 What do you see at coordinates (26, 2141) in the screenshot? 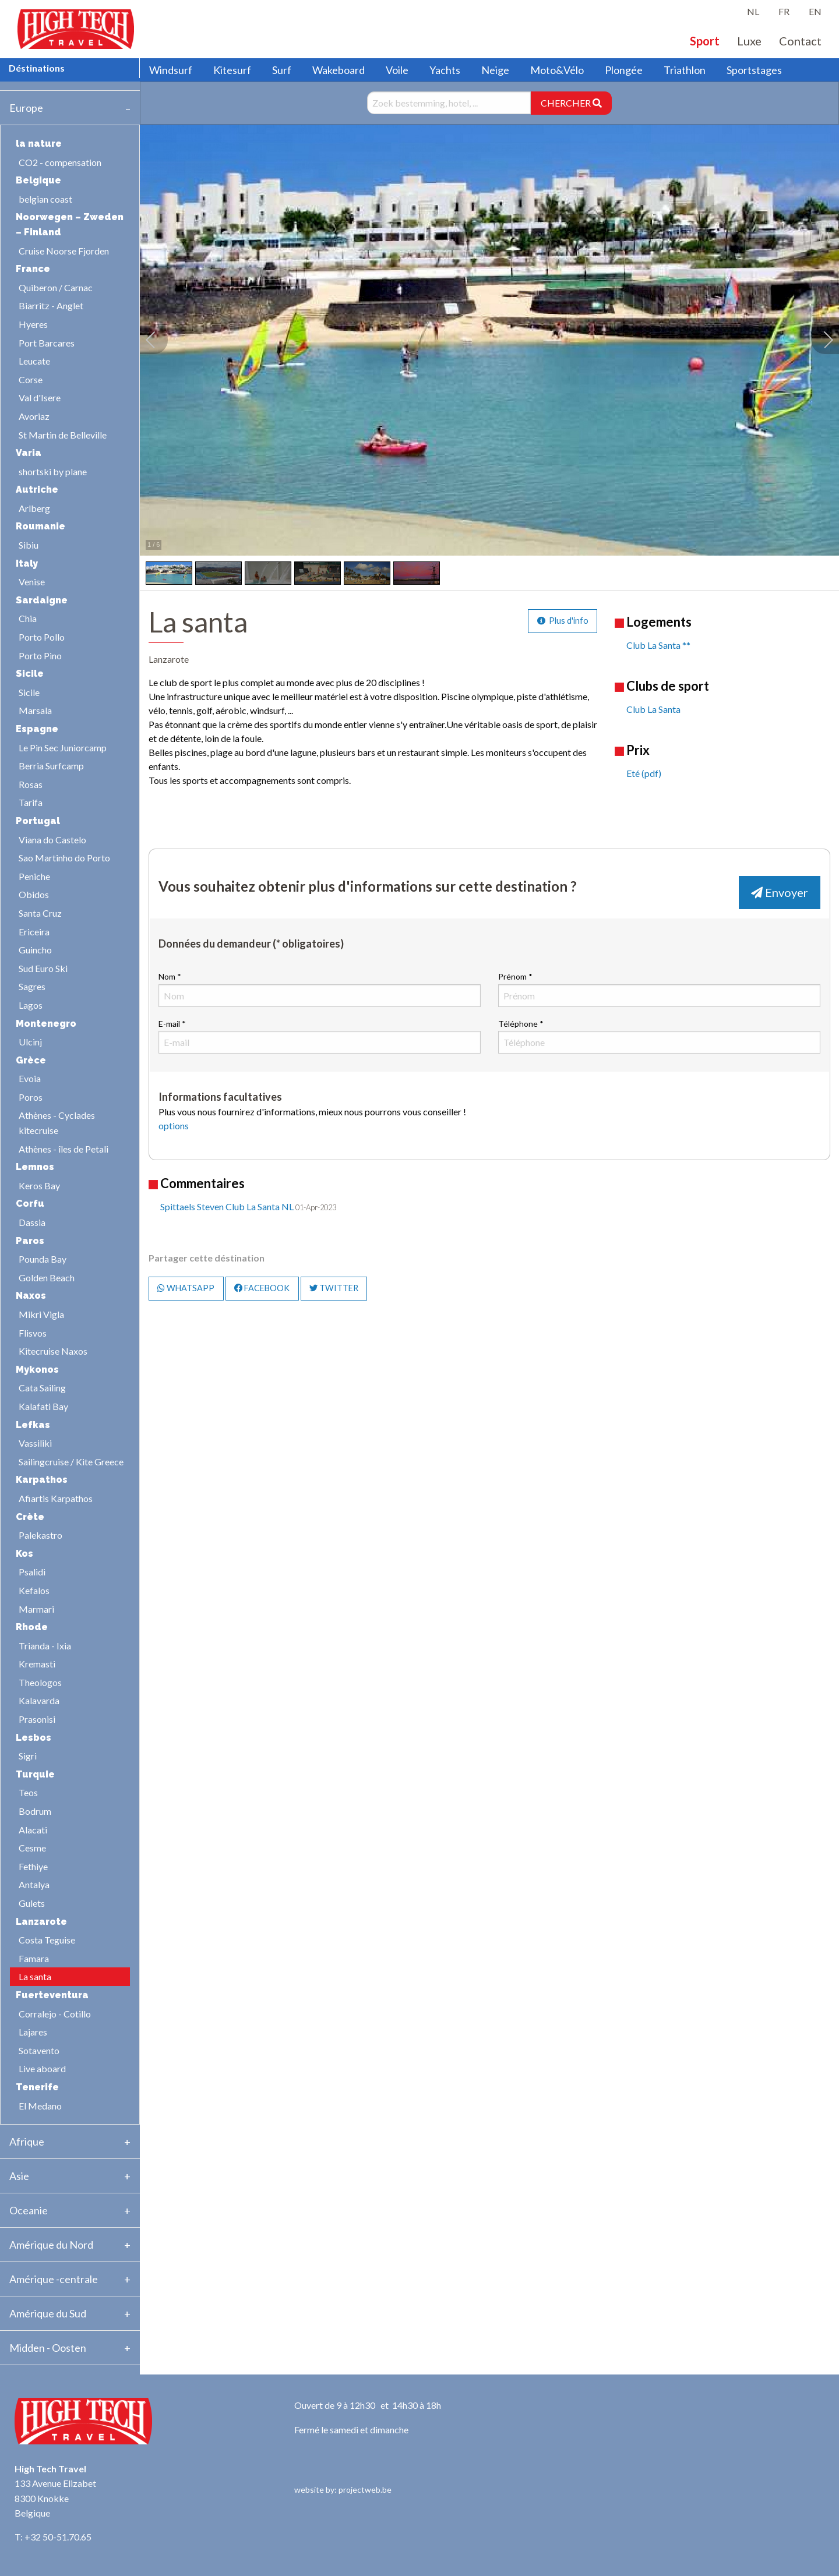
I see `Afrique [tab]` at bounding box center [26, 2141].